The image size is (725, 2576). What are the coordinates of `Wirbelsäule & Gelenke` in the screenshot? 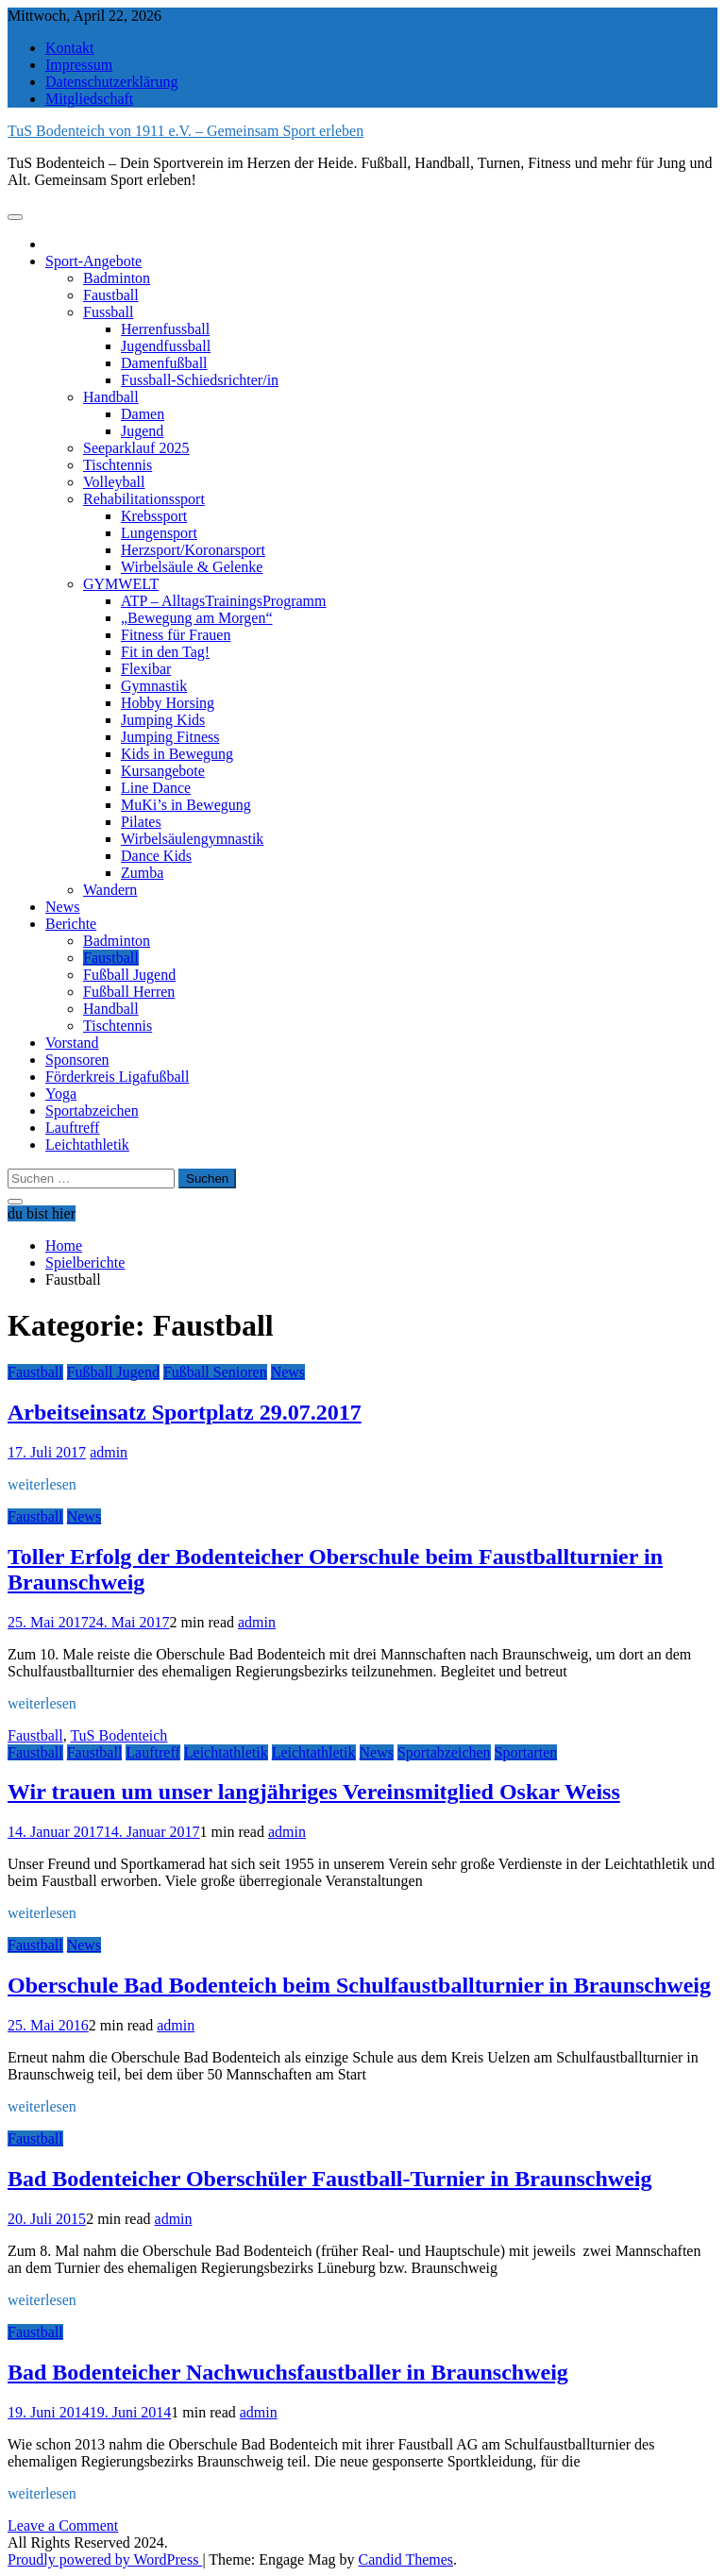 It's located at (191, 567).